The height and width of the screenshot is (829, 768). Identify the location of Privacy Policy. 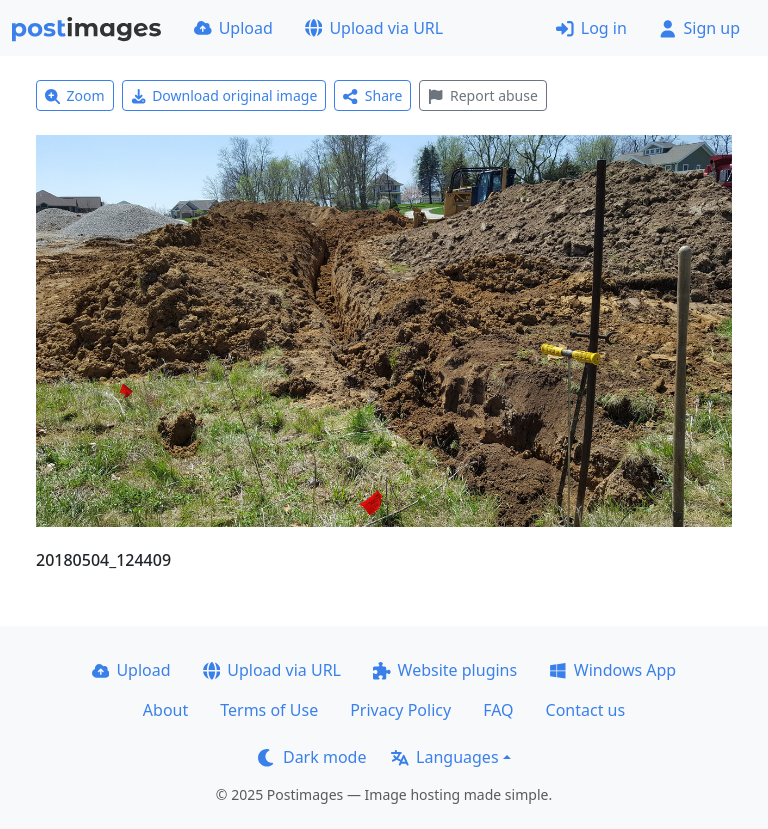
(400, 710).